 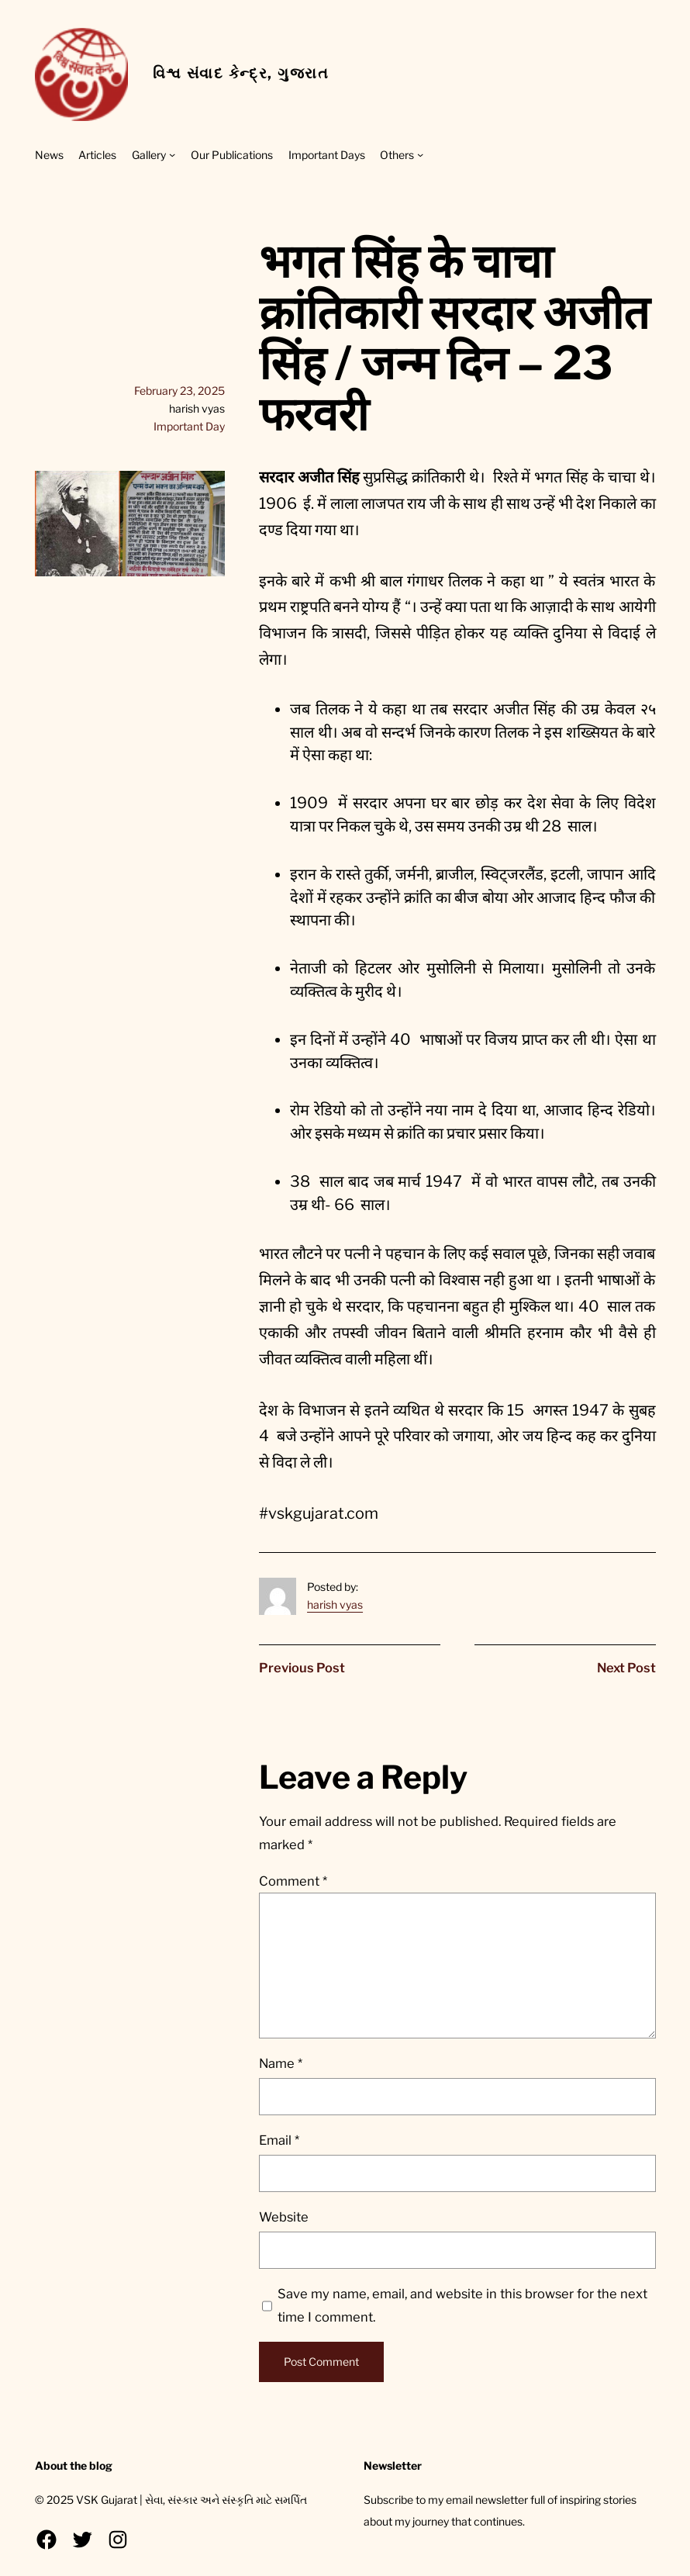 I want to click on વિશ્વ સંવાદ કેન્દ્ર, ગુજરાત, so click(x=241, y=73).